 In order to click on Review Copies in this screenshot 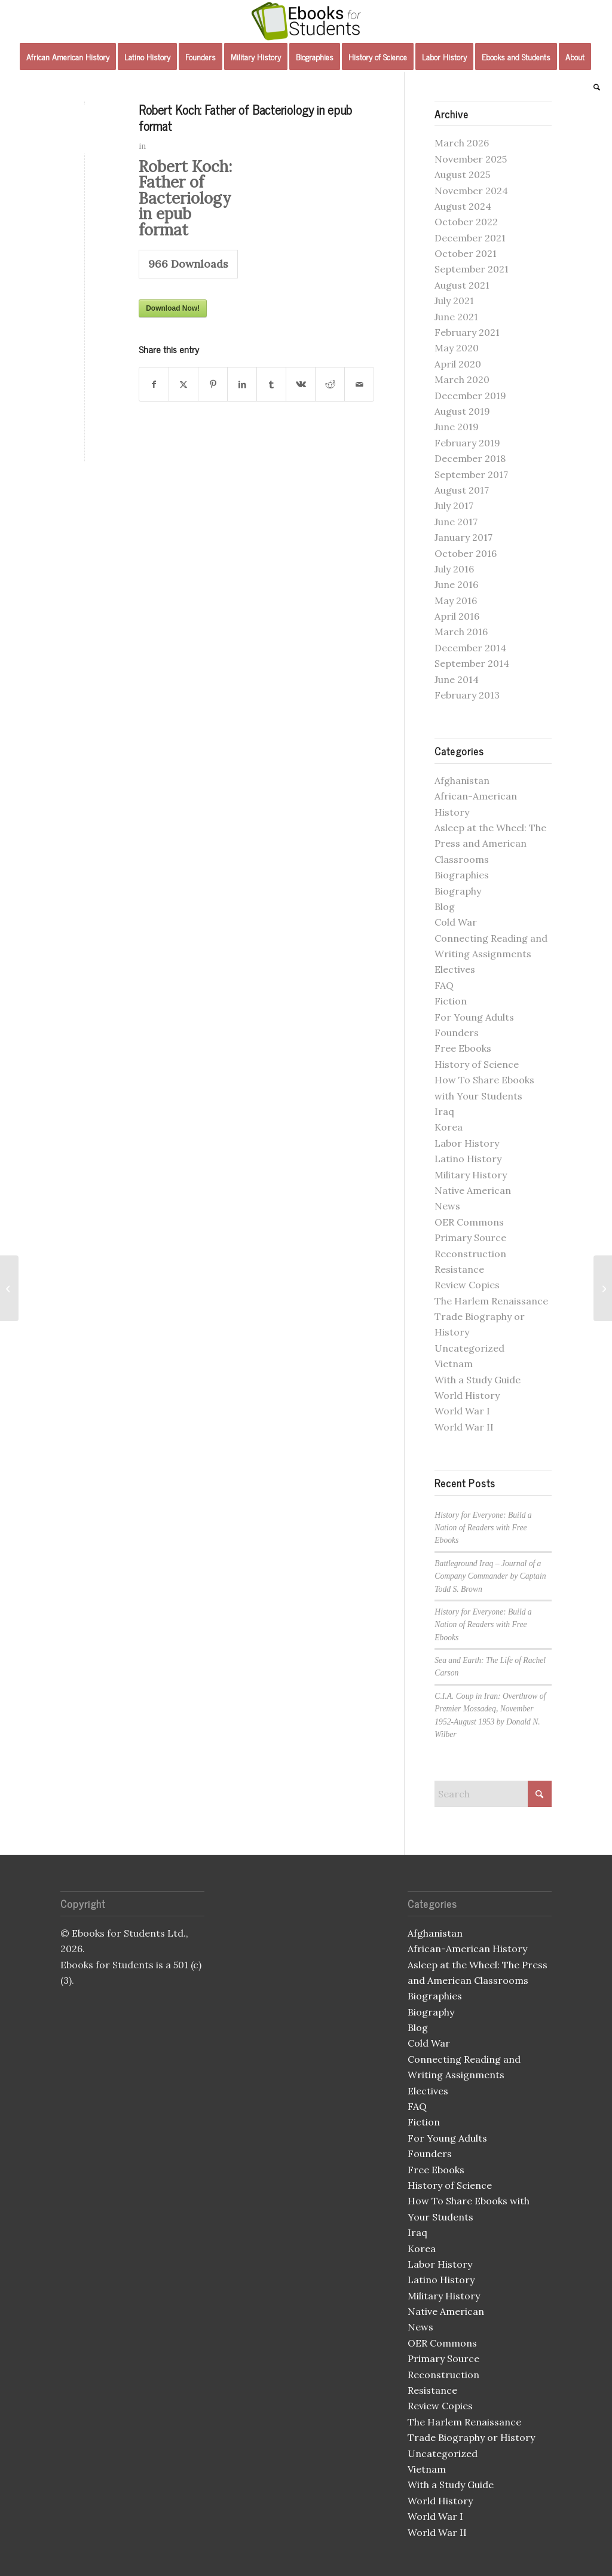, I will do `click(467, 1285)`.